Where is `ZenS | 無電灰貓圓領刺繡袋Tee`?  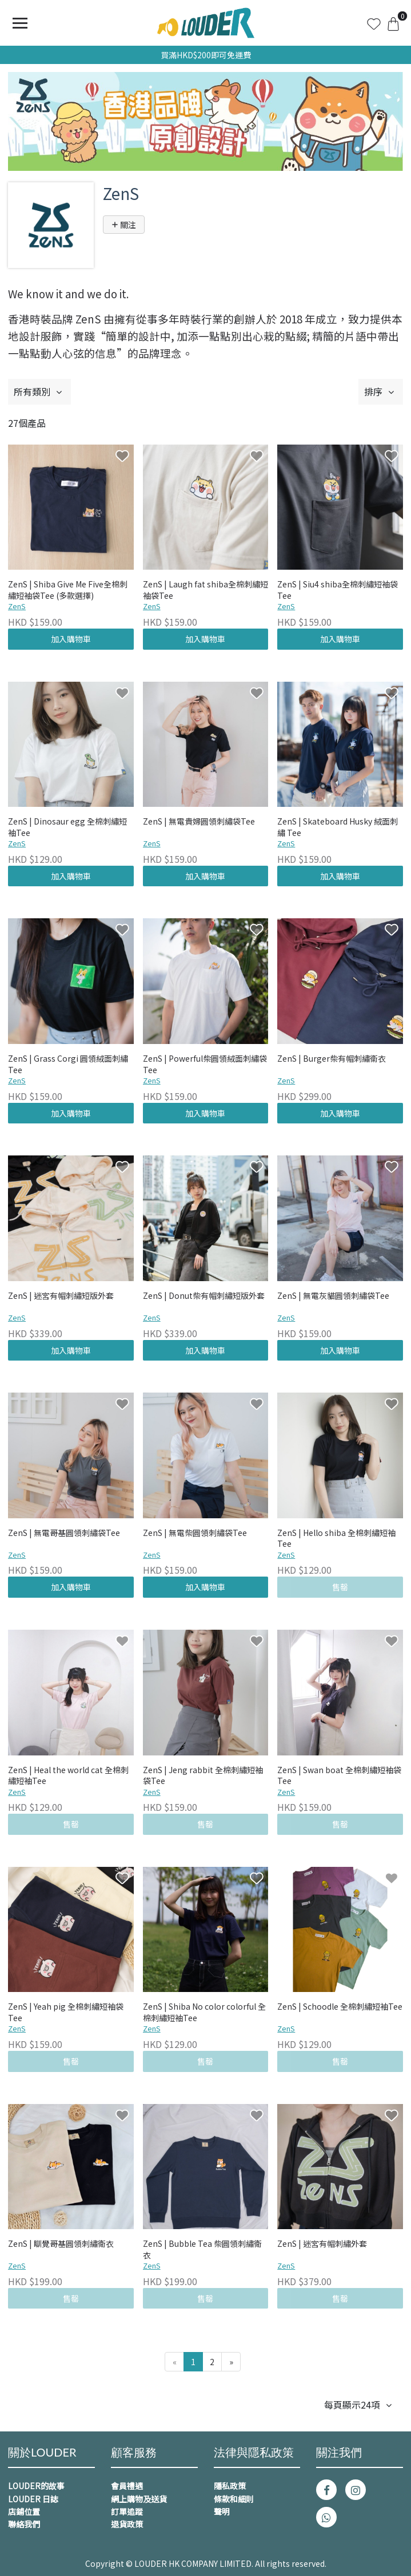
ZenS | 無電灰貓圓領刺繡袋Tee is located at coordinates (333, 1295).